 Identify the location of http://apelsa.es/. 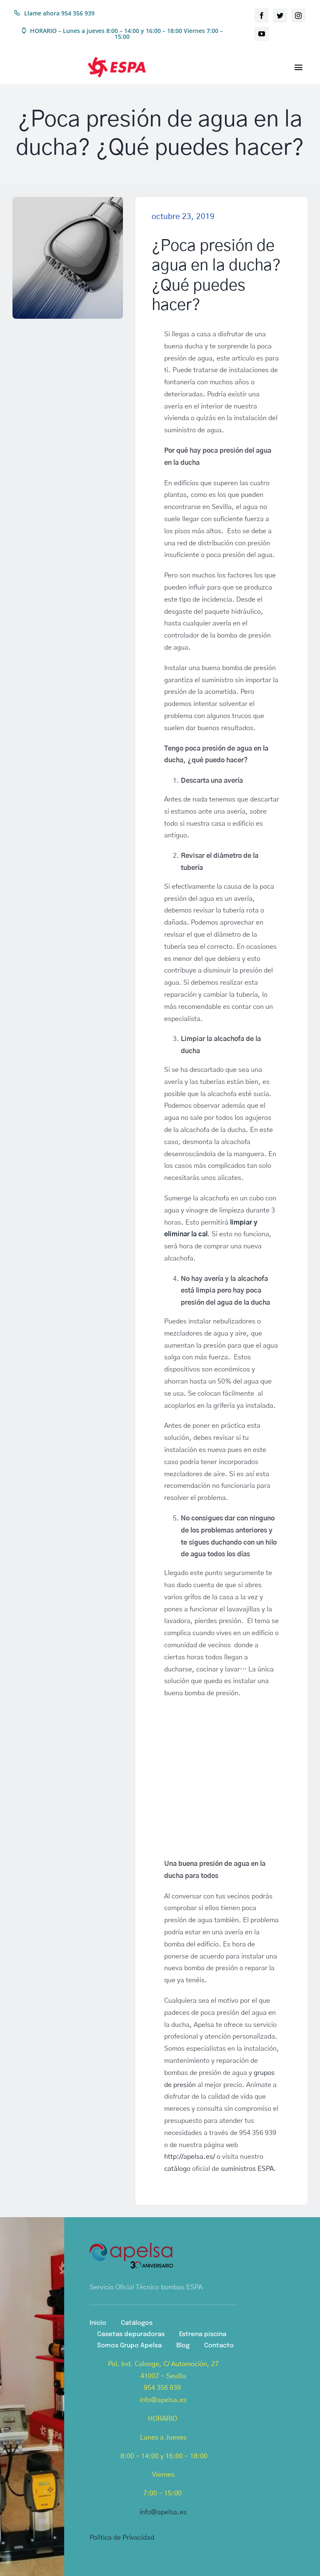
(189, 2156).